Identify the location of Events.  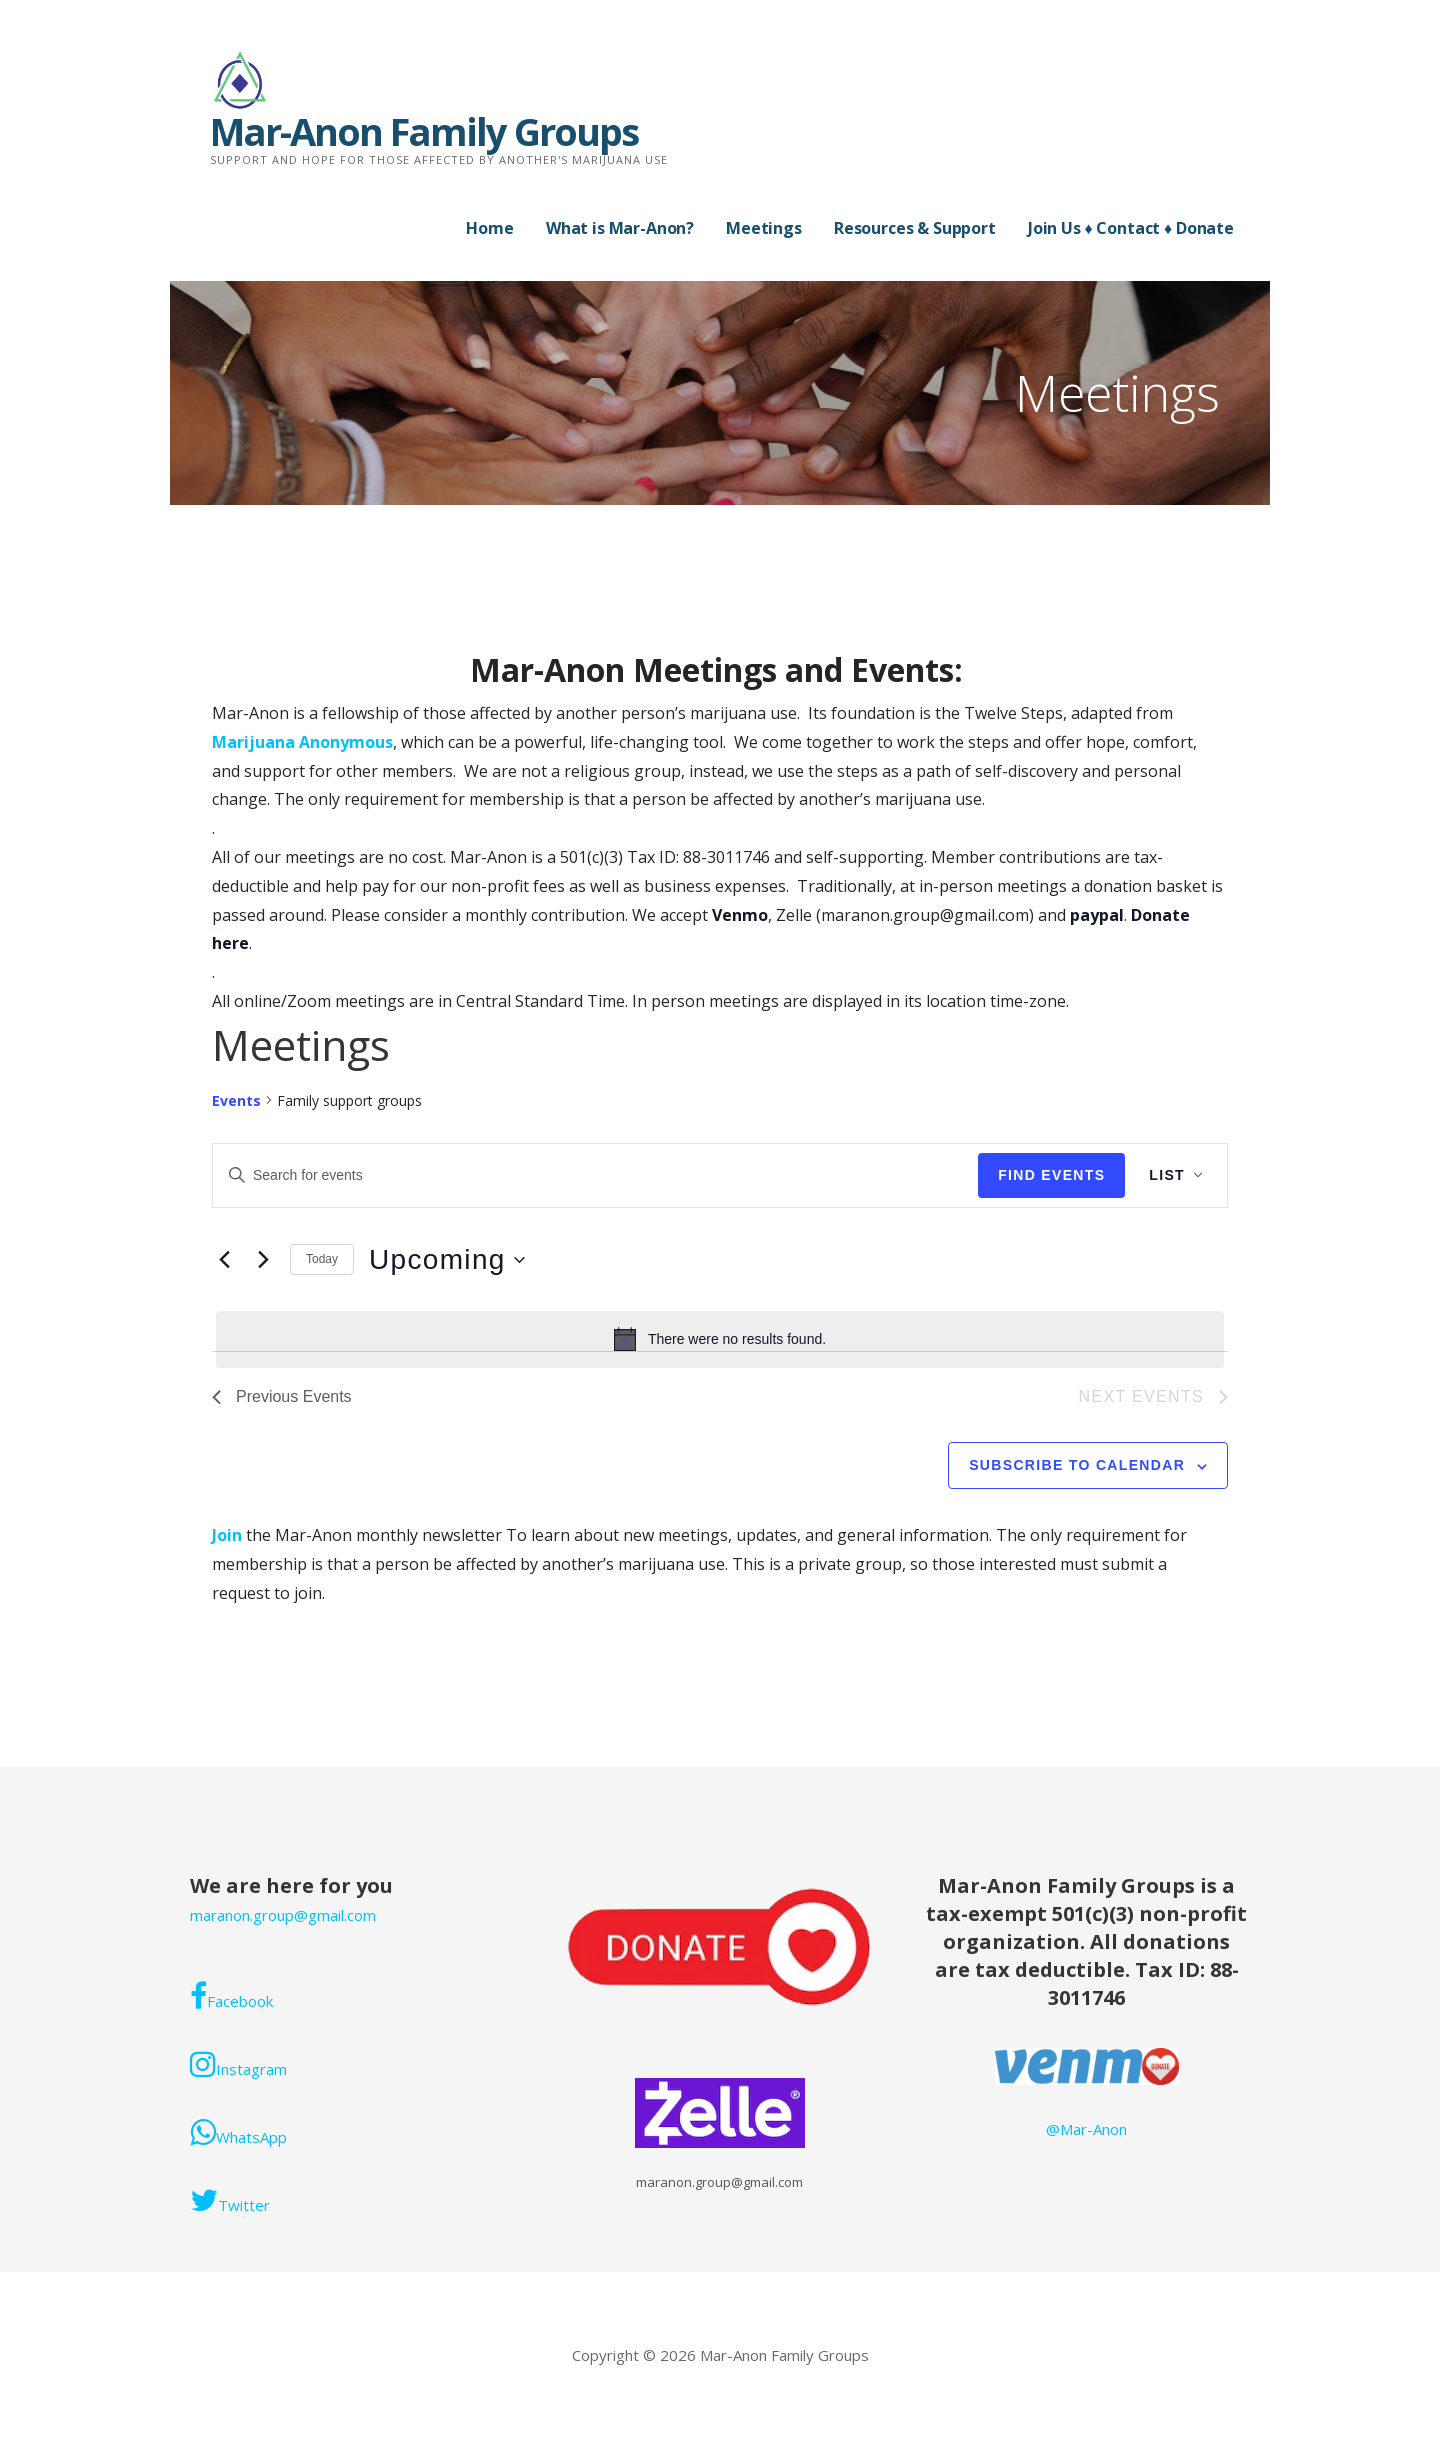
(236, 1100).